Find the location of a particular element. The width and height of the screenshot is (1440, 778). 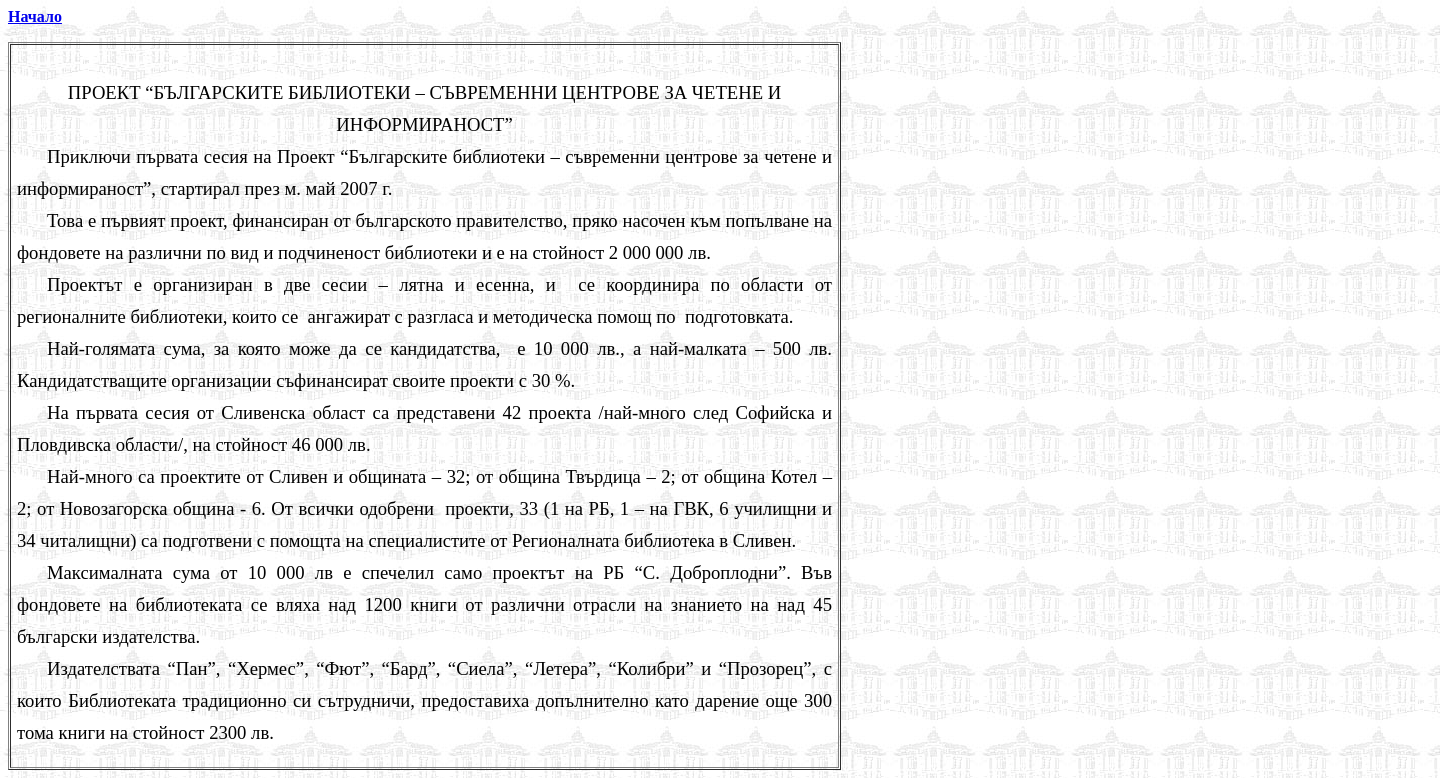

Начало is located at coordinates (35, 16).